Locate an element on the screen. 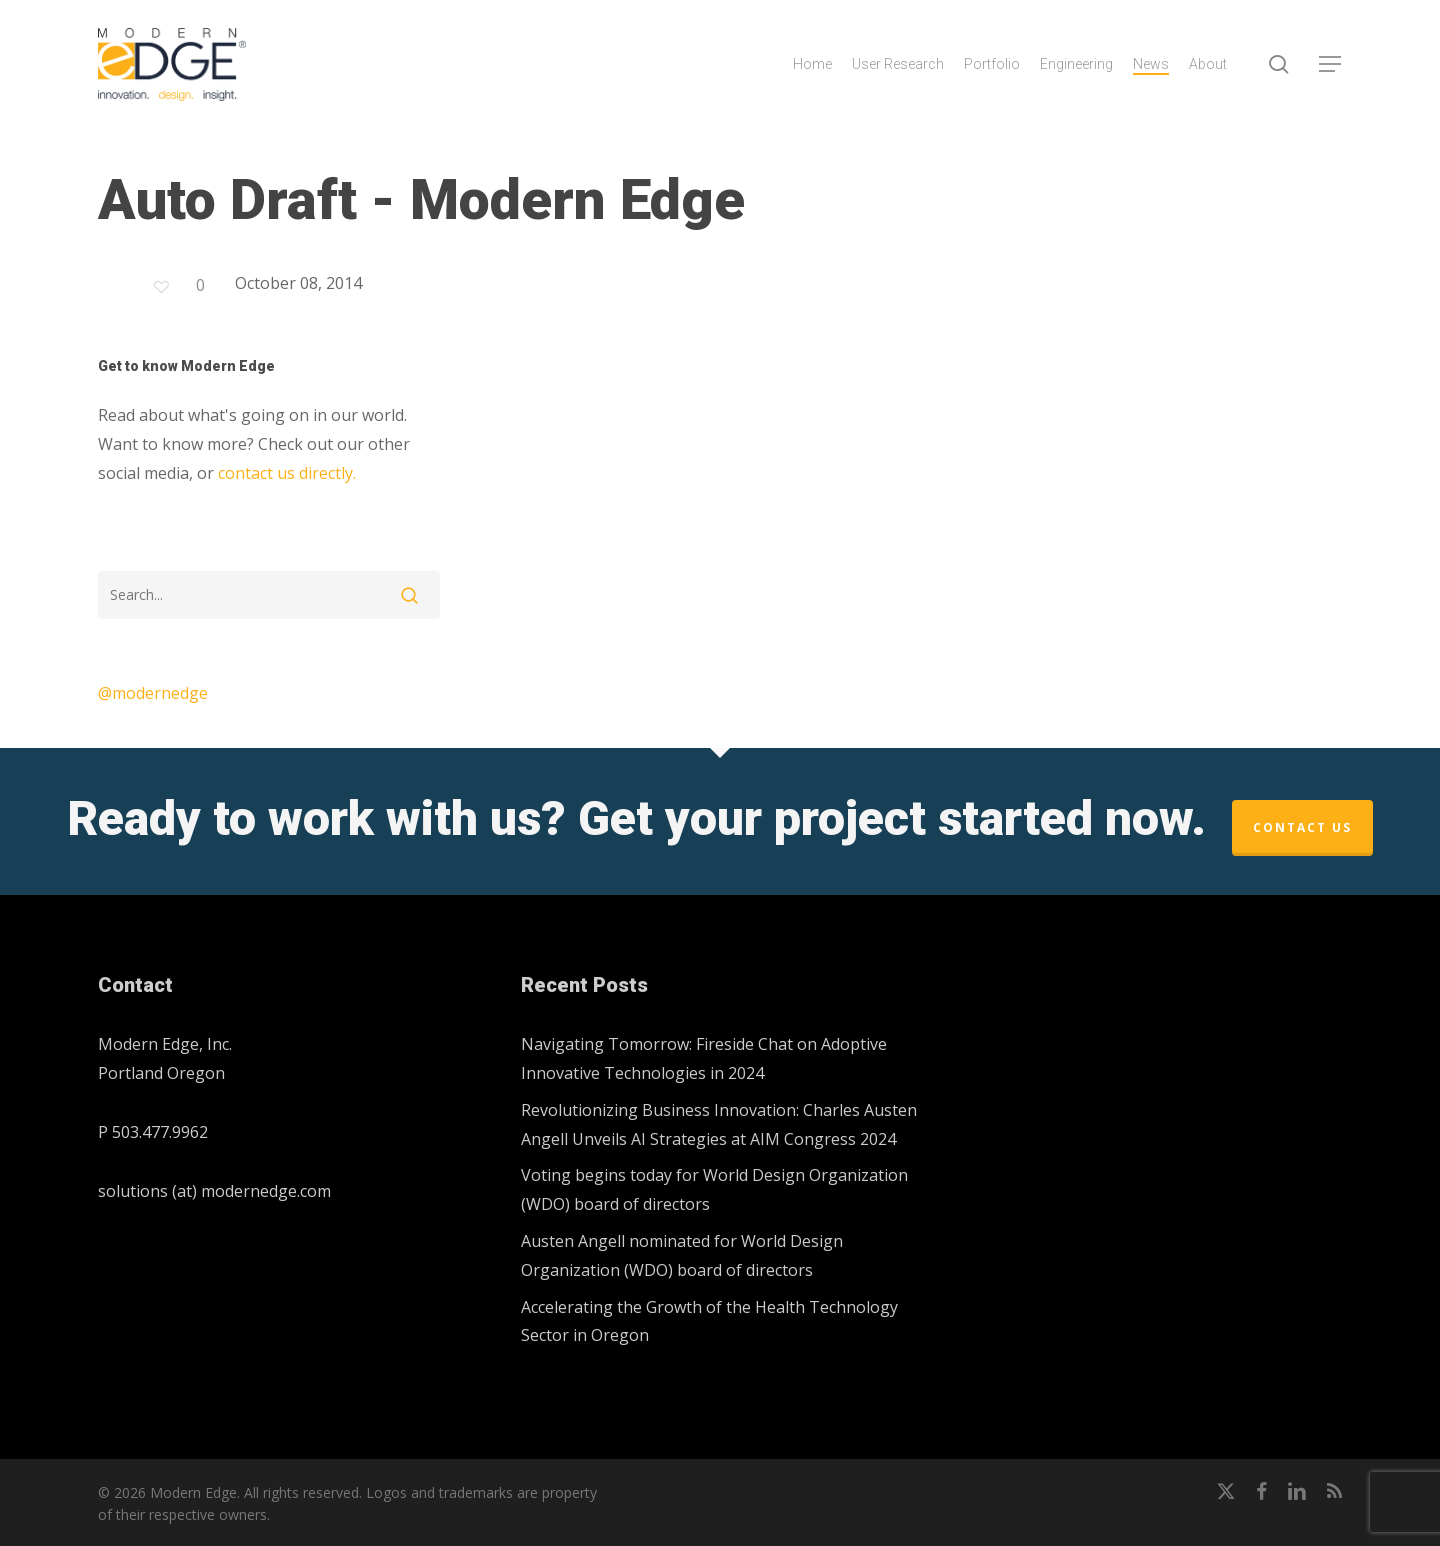 Image resolution: width=1440 pixels, height=1546 pixels. [button] is located at coordinates (1331, 64).